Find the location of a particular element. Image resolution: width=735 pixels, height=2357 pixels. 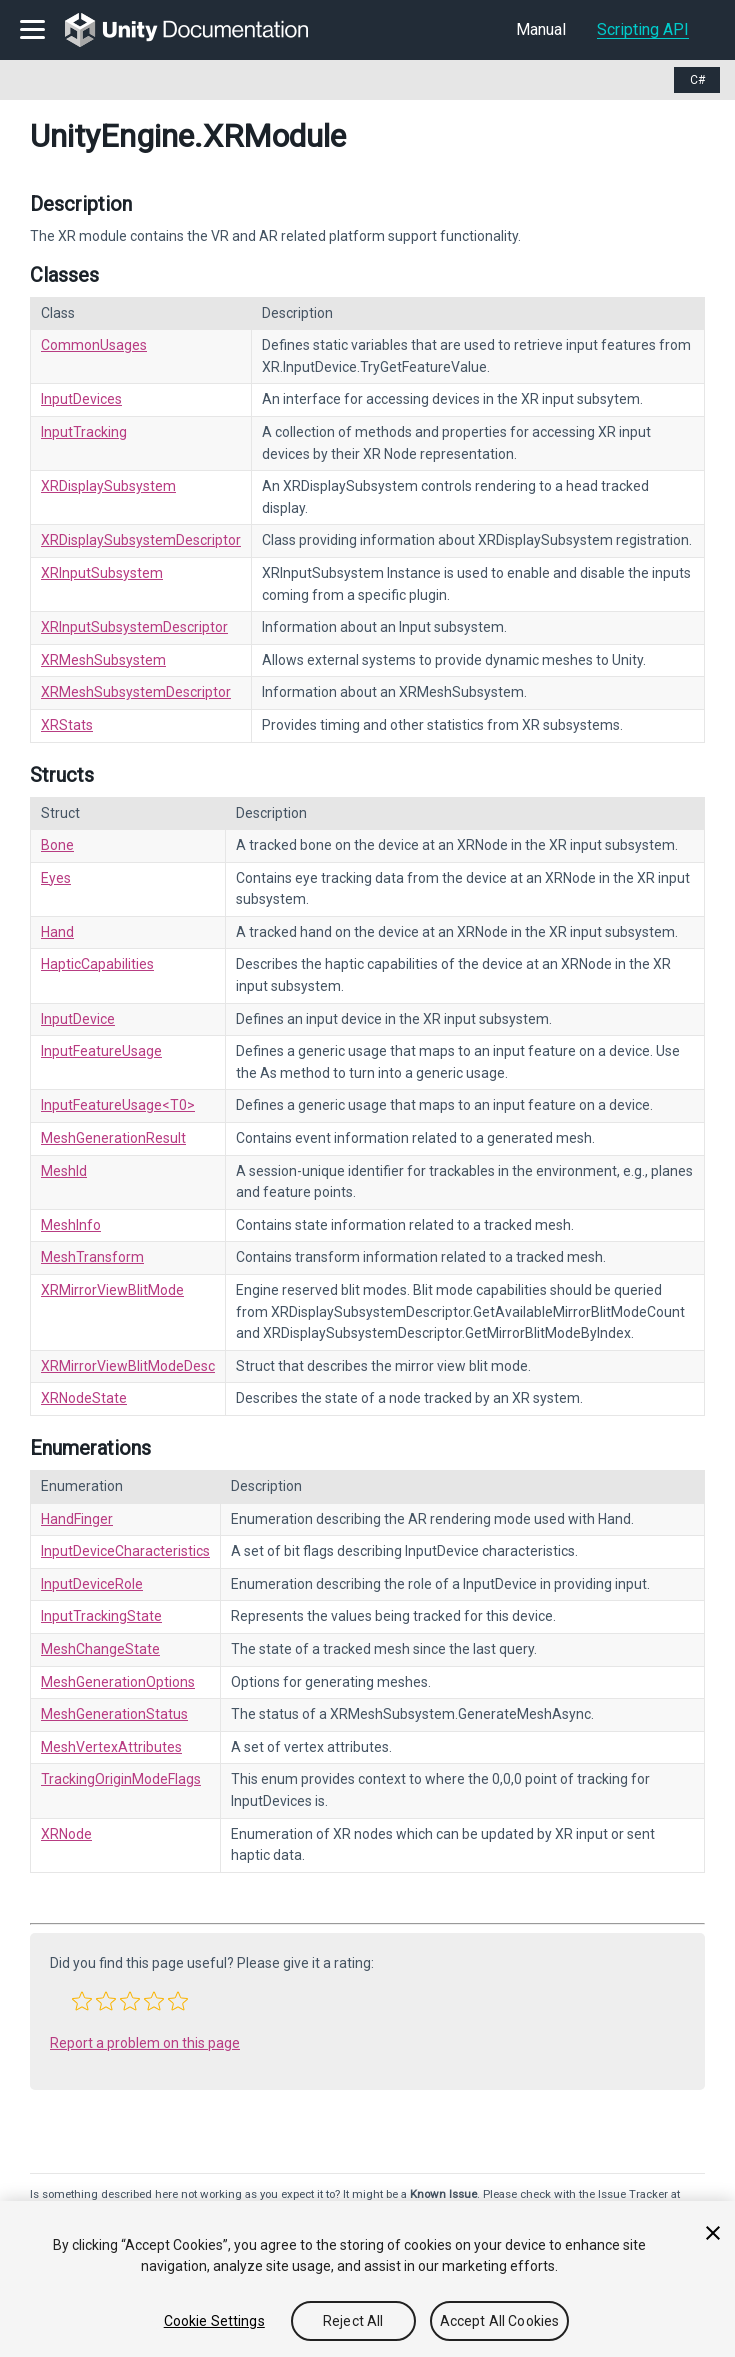

TrackingOriginModeFlags is located at coordinates (121, 1779).